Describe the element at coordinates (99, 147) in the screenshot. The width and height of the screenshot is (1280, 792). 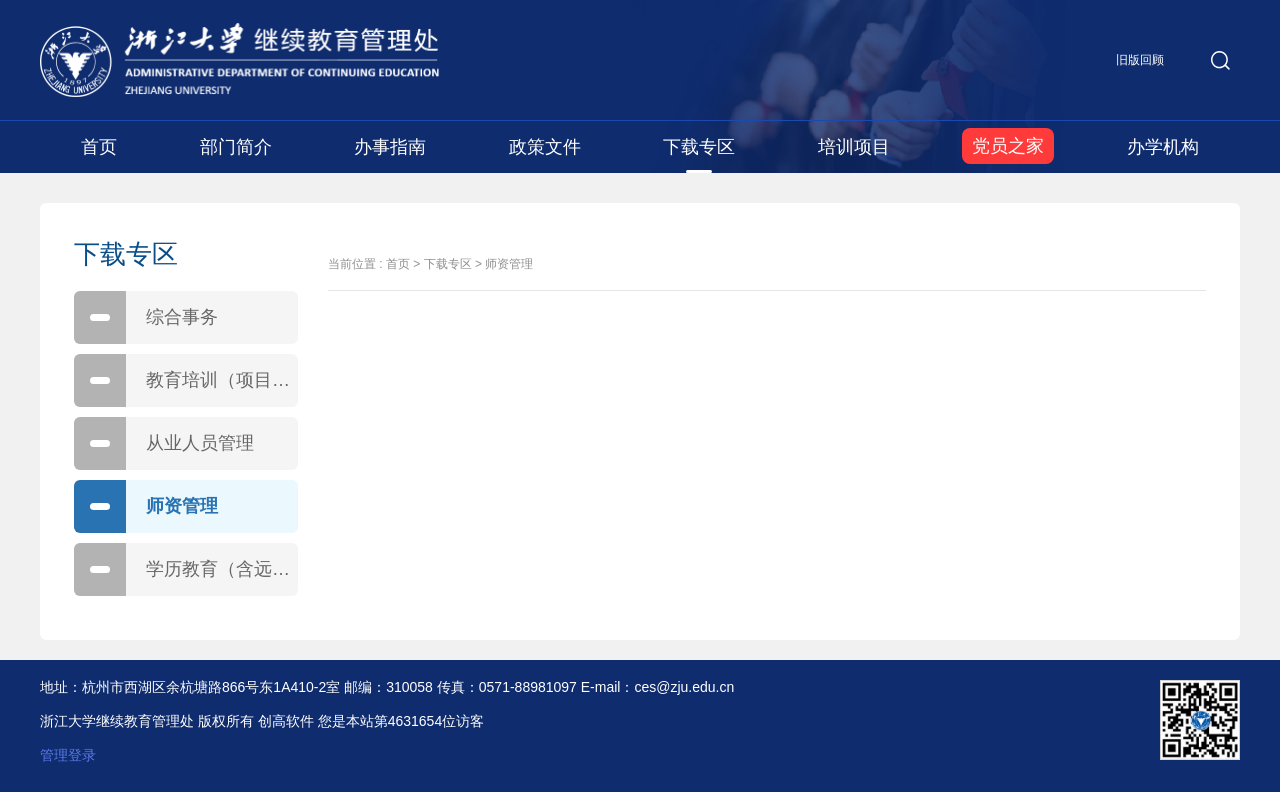
I see `首页` at that location.